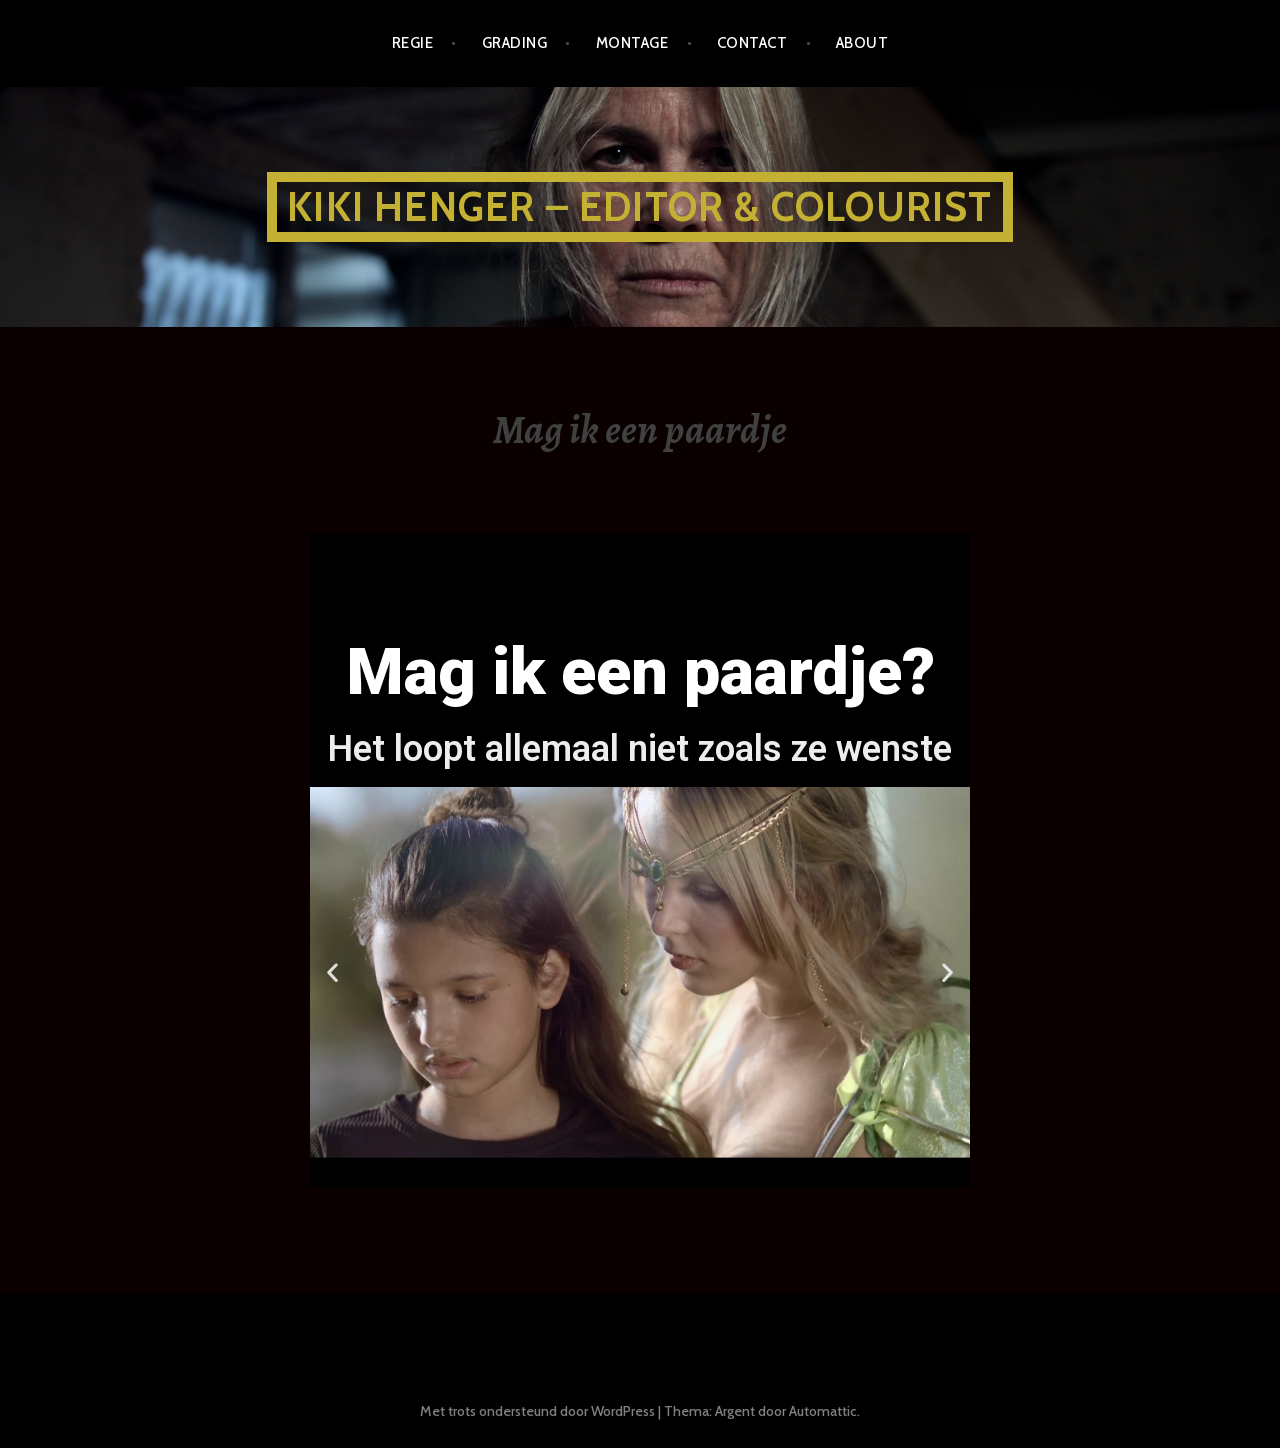  I want to click on REGIE, so click(412, 43).